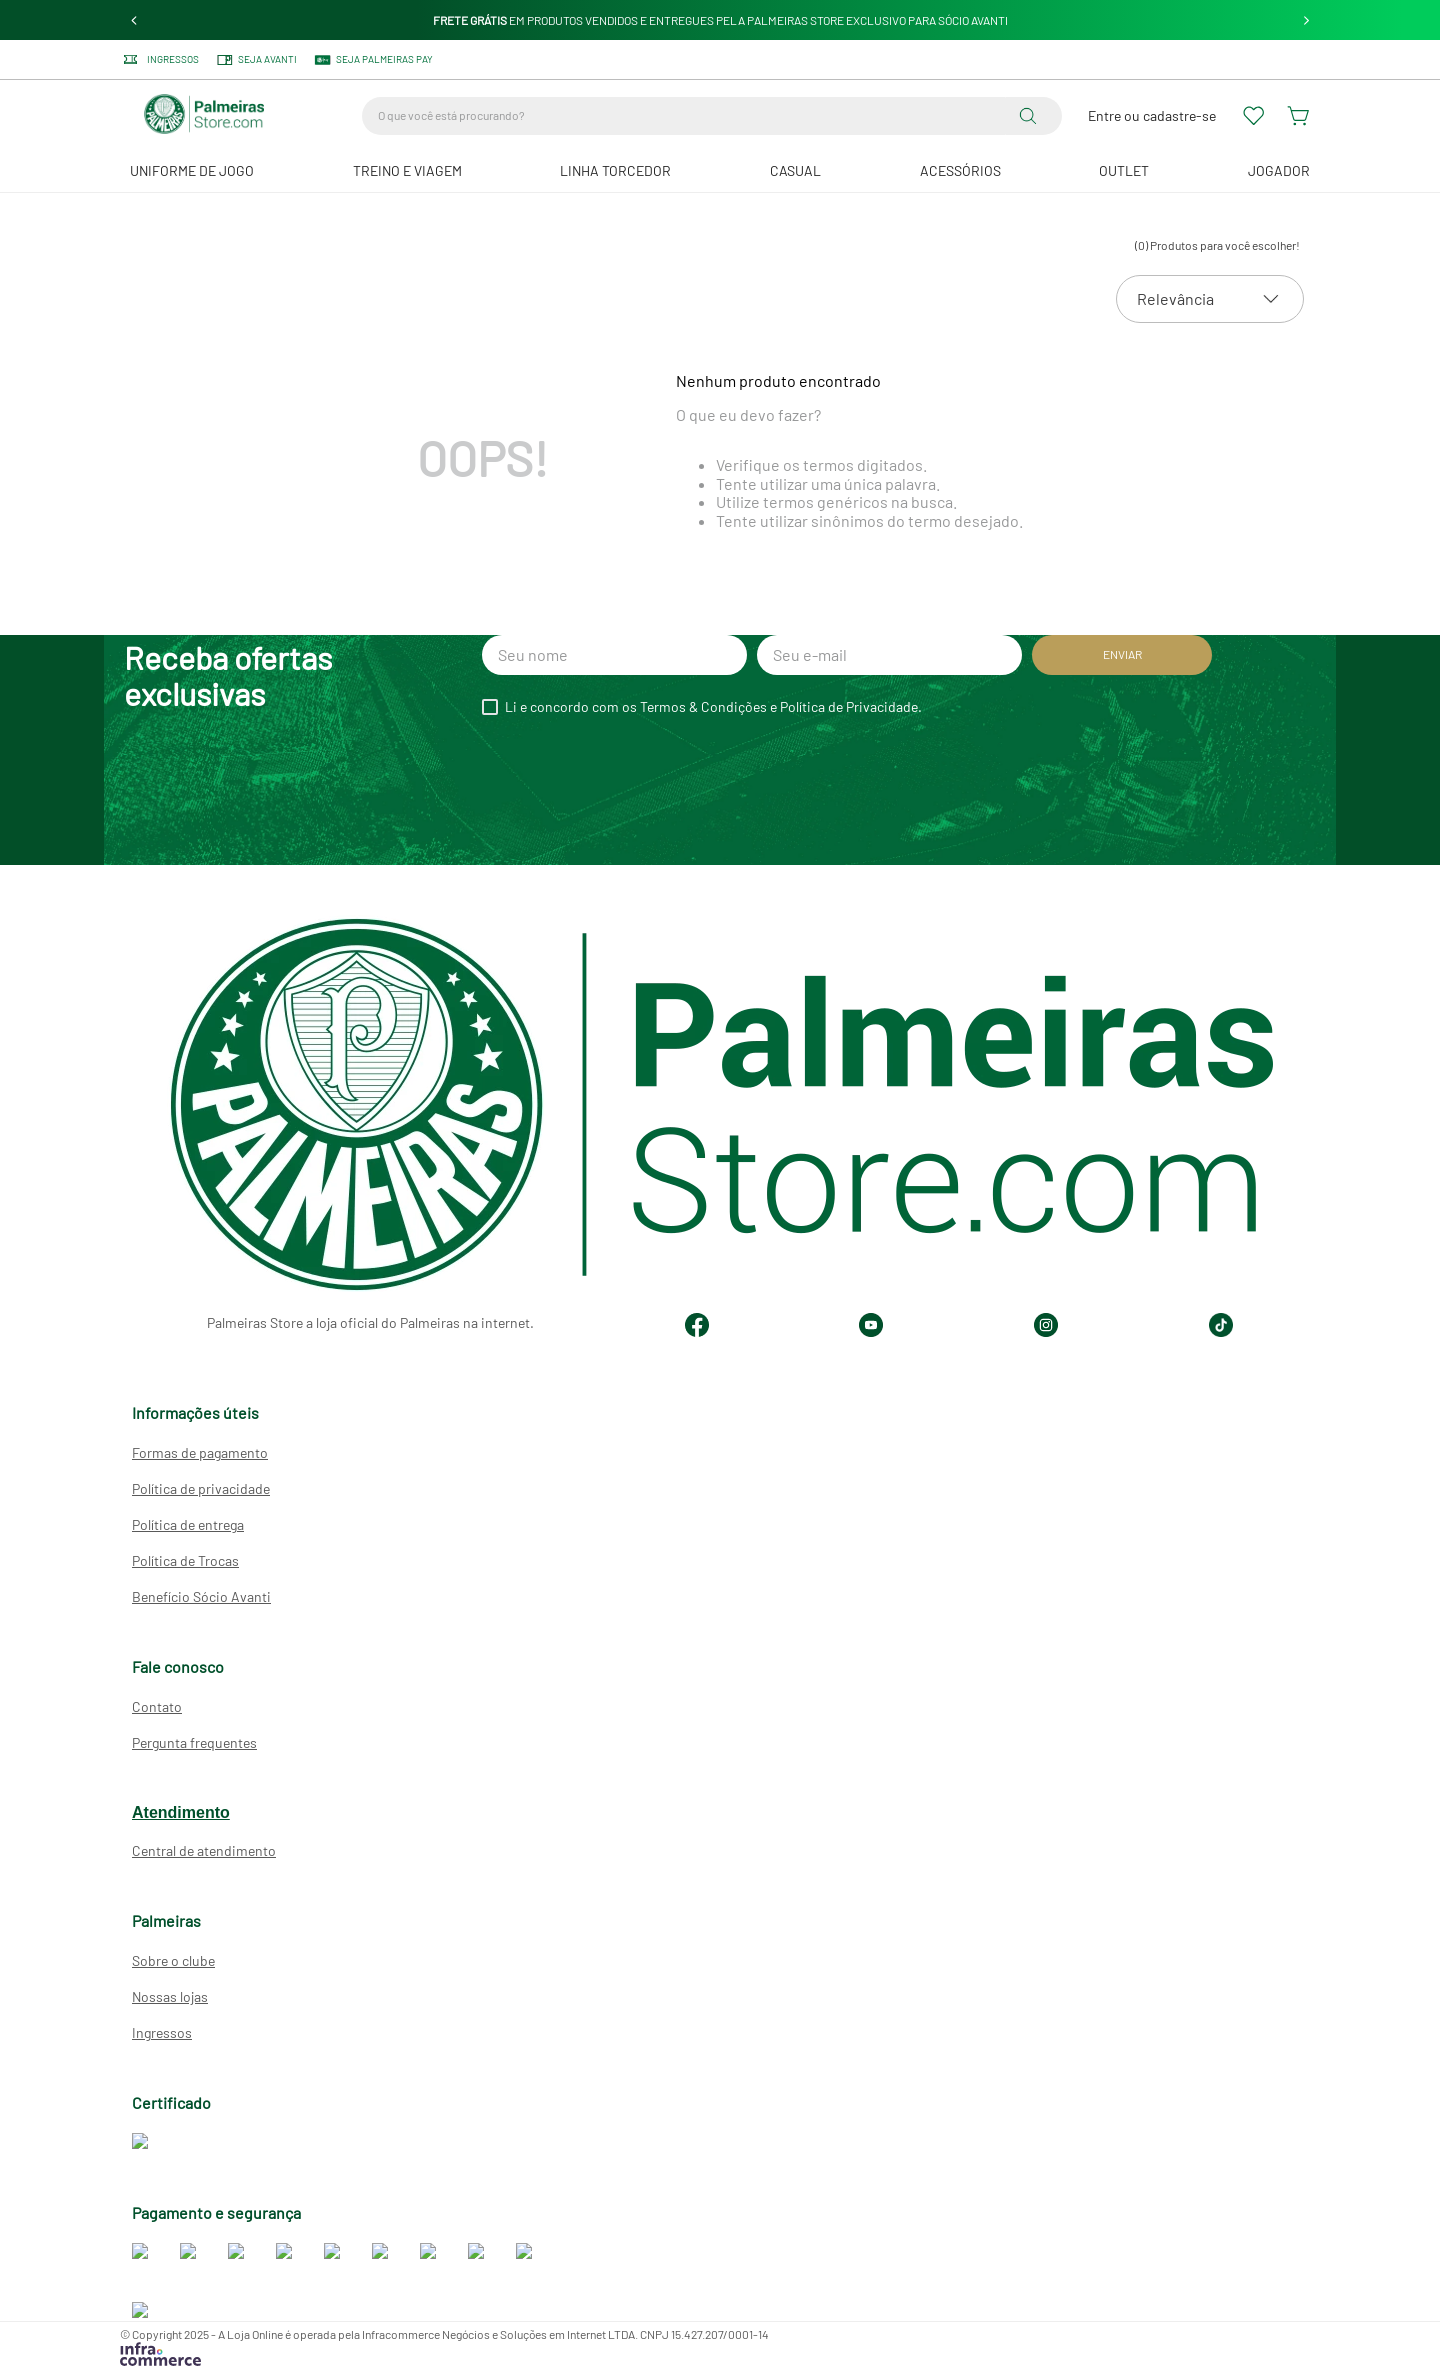  What do you see at coordinates (194, 1742) in the screenshot?
I see `Pergunta frequentes` at bounding box center [194, 1742].